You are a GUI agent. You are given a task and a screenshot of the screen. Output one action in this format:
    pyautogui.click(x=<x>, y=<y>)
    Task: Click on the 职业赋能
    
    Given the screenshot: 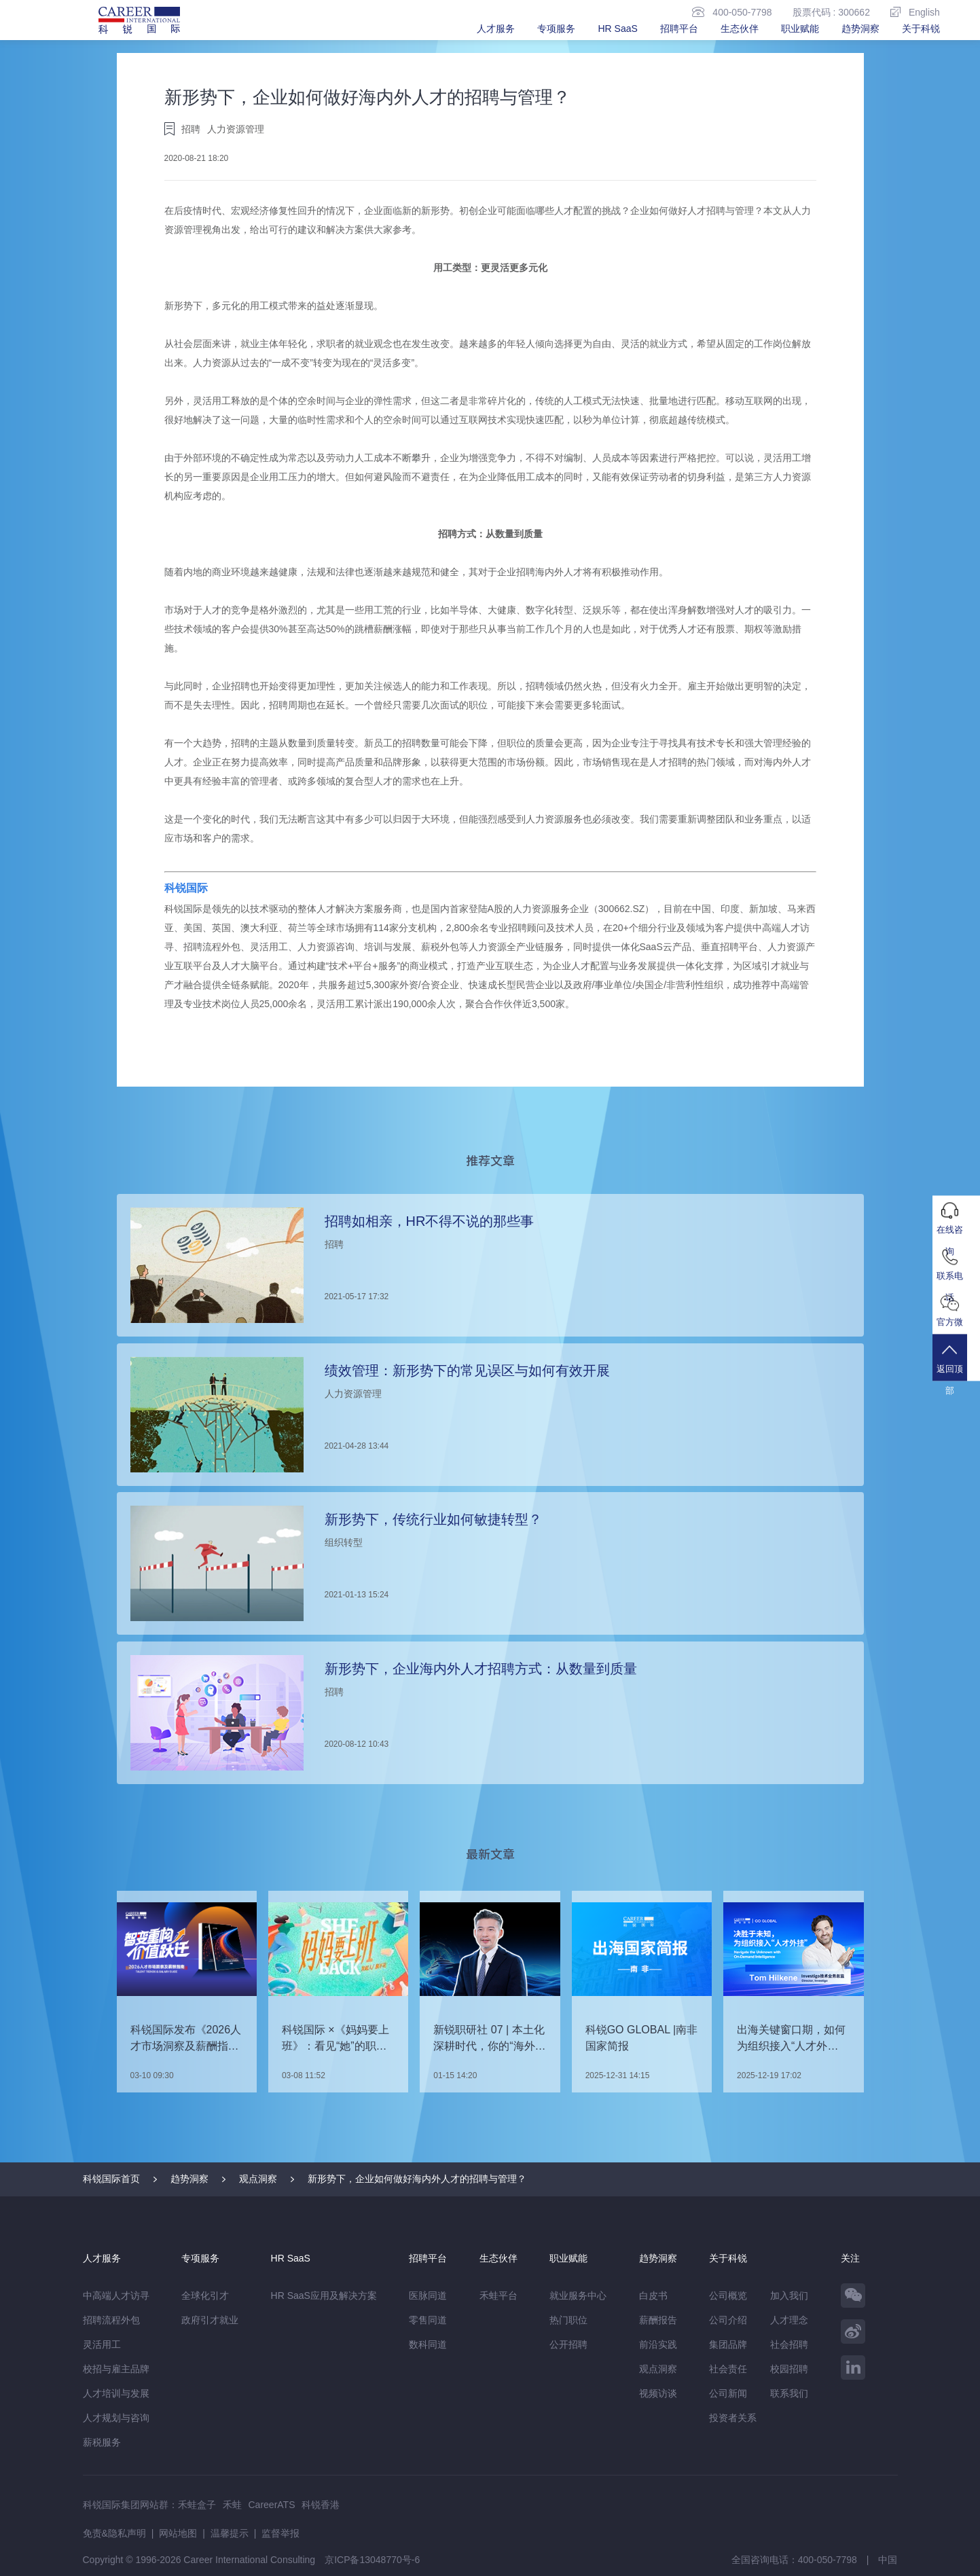 What is the action you would take?
    pyautogui.click(x=800, y=28)
    